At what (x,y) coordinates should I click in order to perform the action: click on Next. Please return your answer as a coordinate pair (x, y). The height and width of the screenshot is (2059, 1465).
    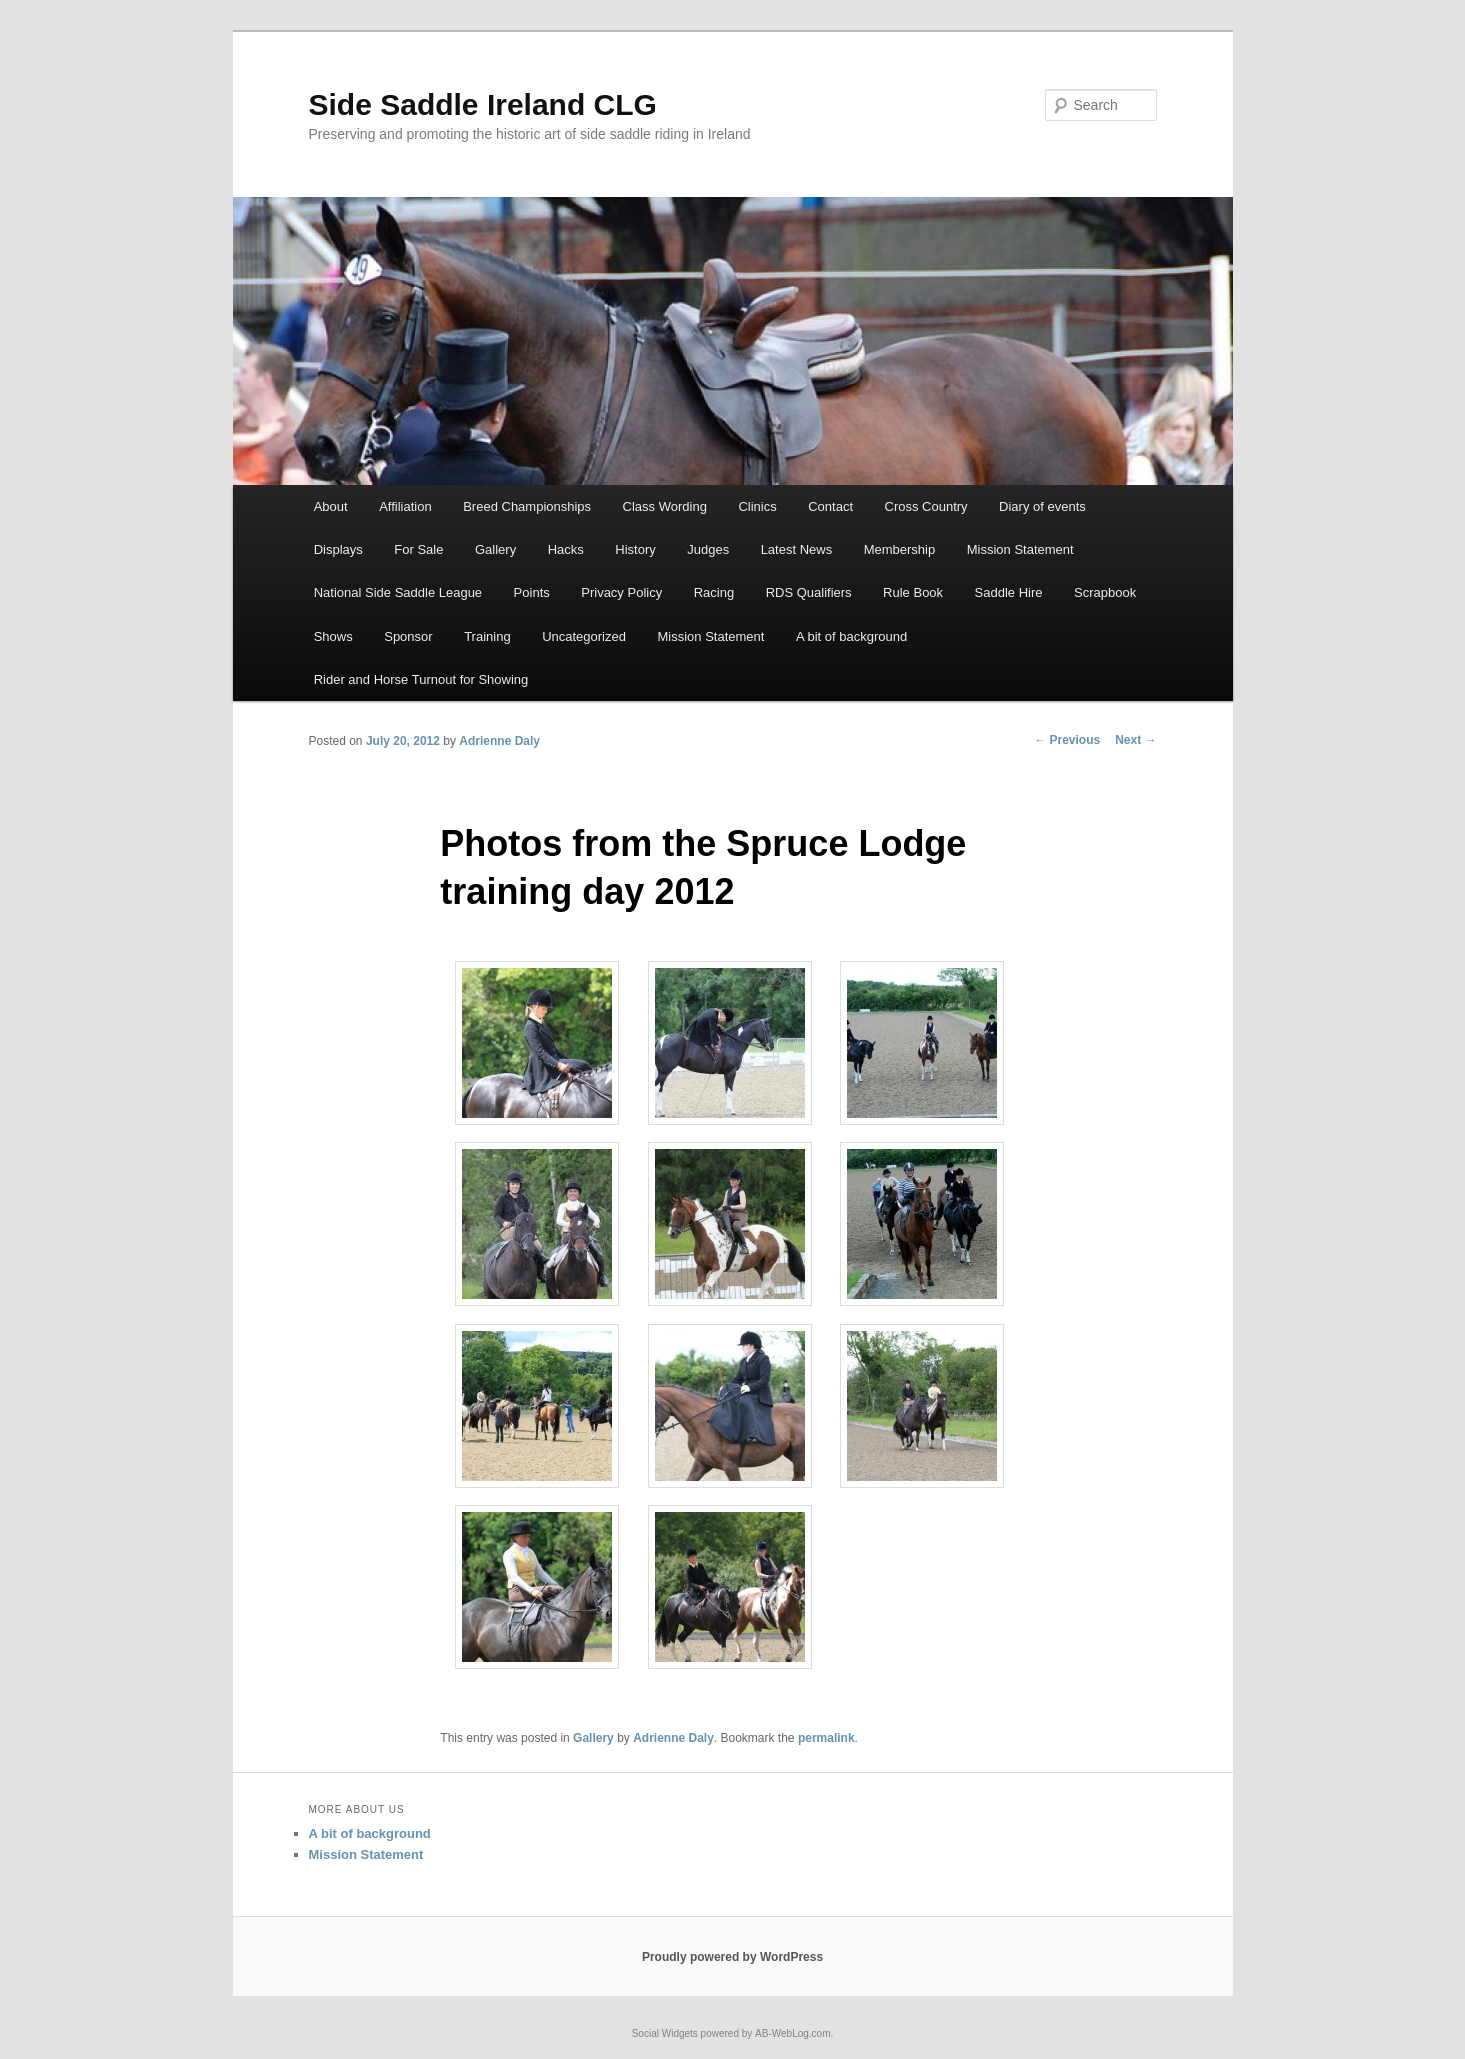
    Looking at the image, I should click on (1135, 740).